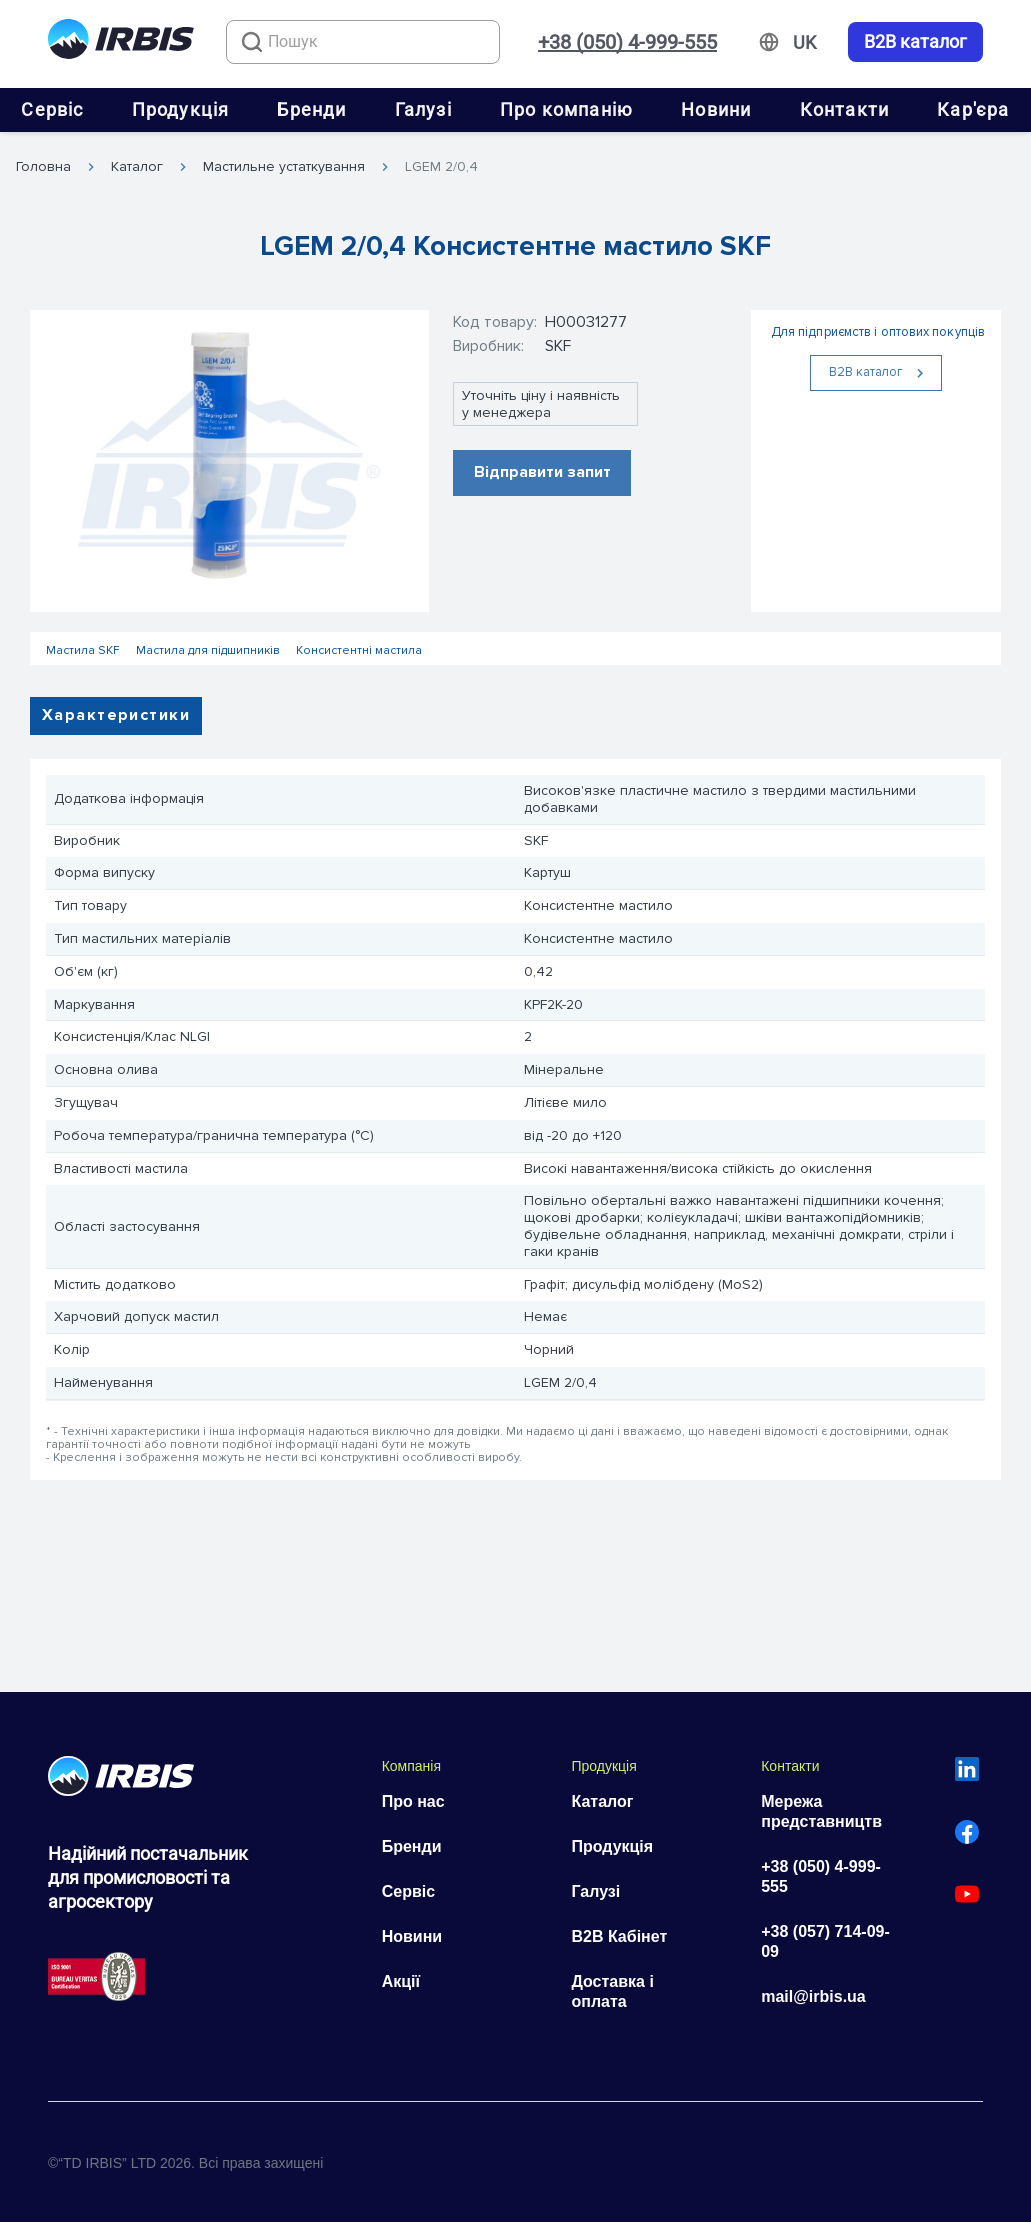  What do you see at coordinates (423, 109) in the screenshot?
I see `Галузі` at bounding box center [423, 109].